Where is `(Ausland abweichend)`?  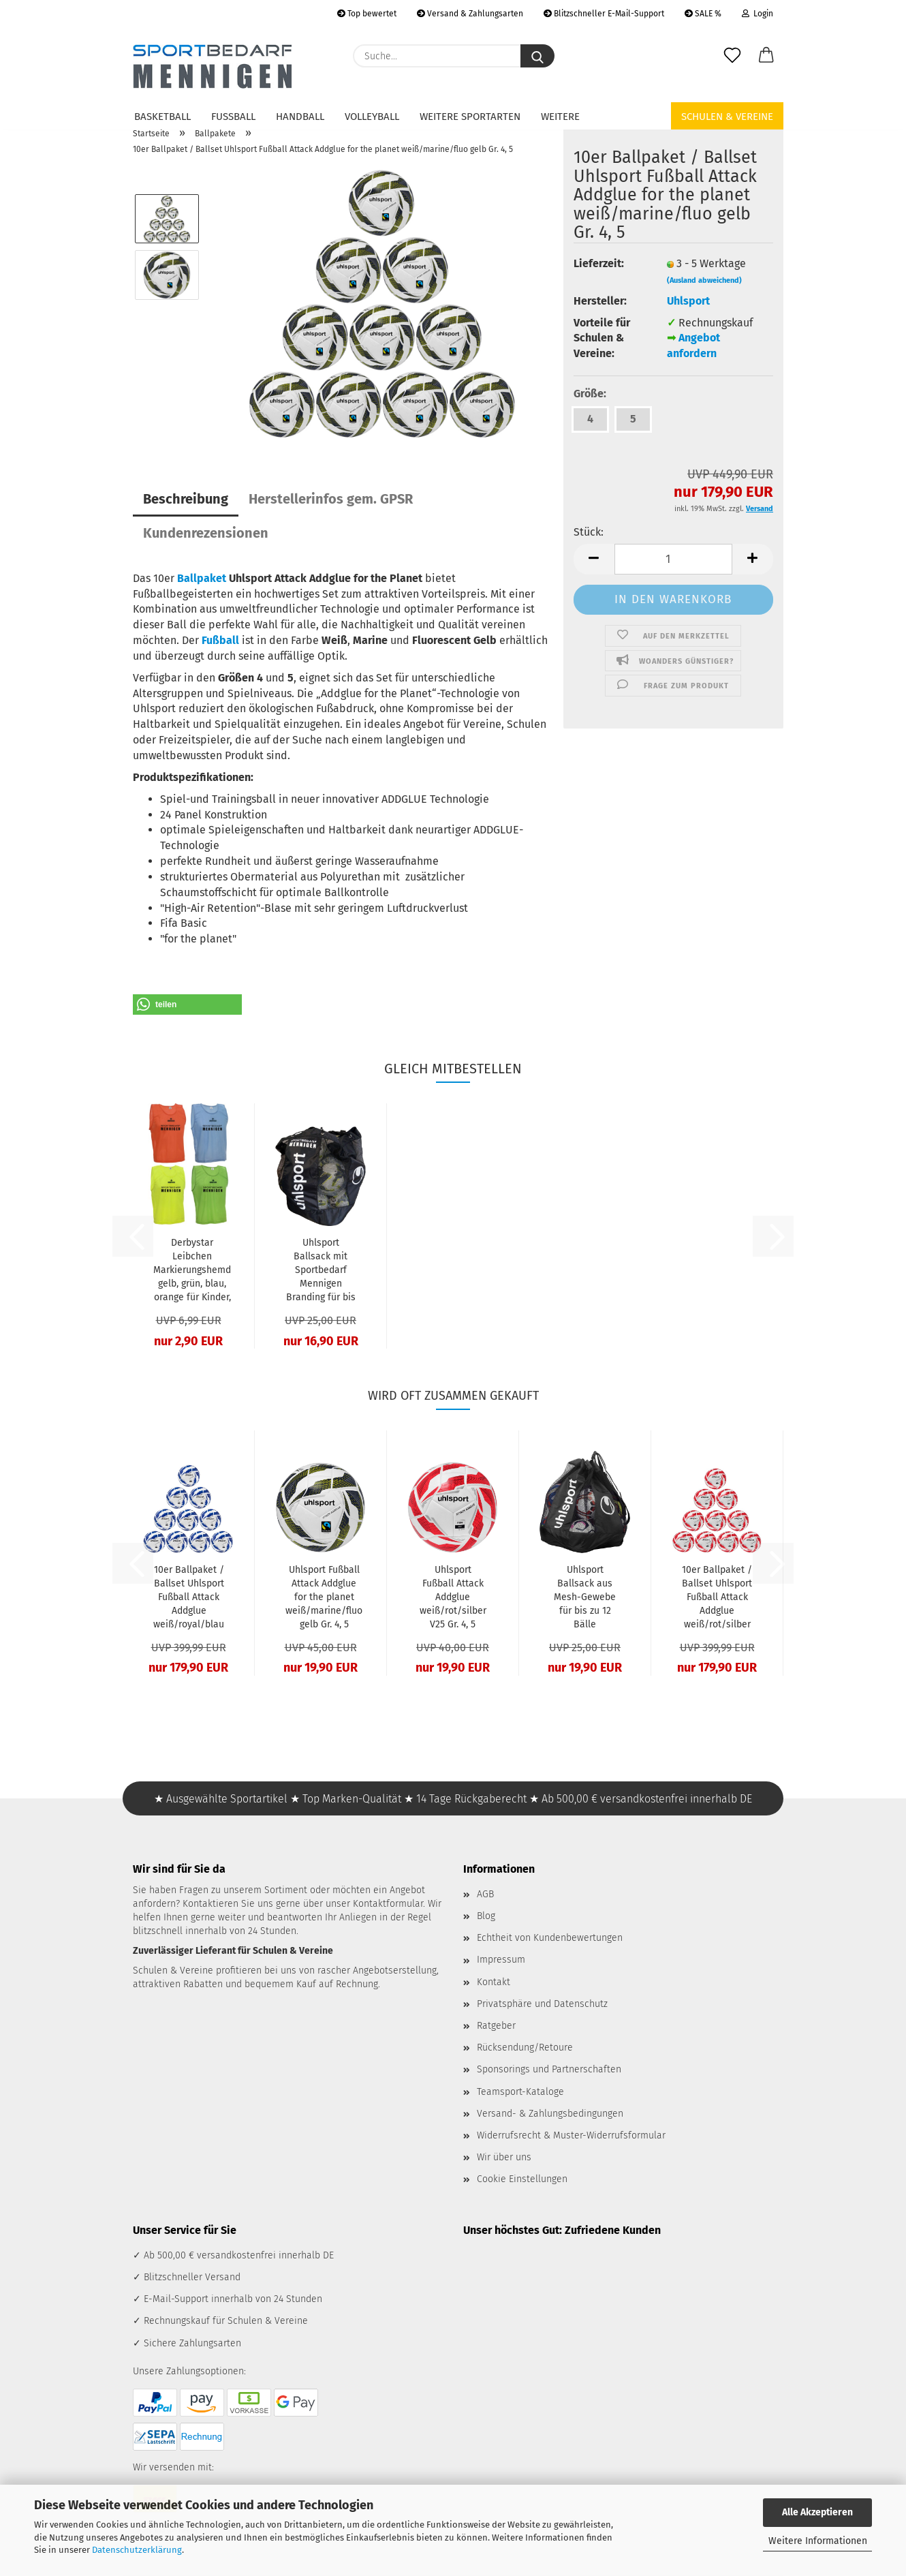
(Ausland abweichend) is located at coordinates (704, 280).